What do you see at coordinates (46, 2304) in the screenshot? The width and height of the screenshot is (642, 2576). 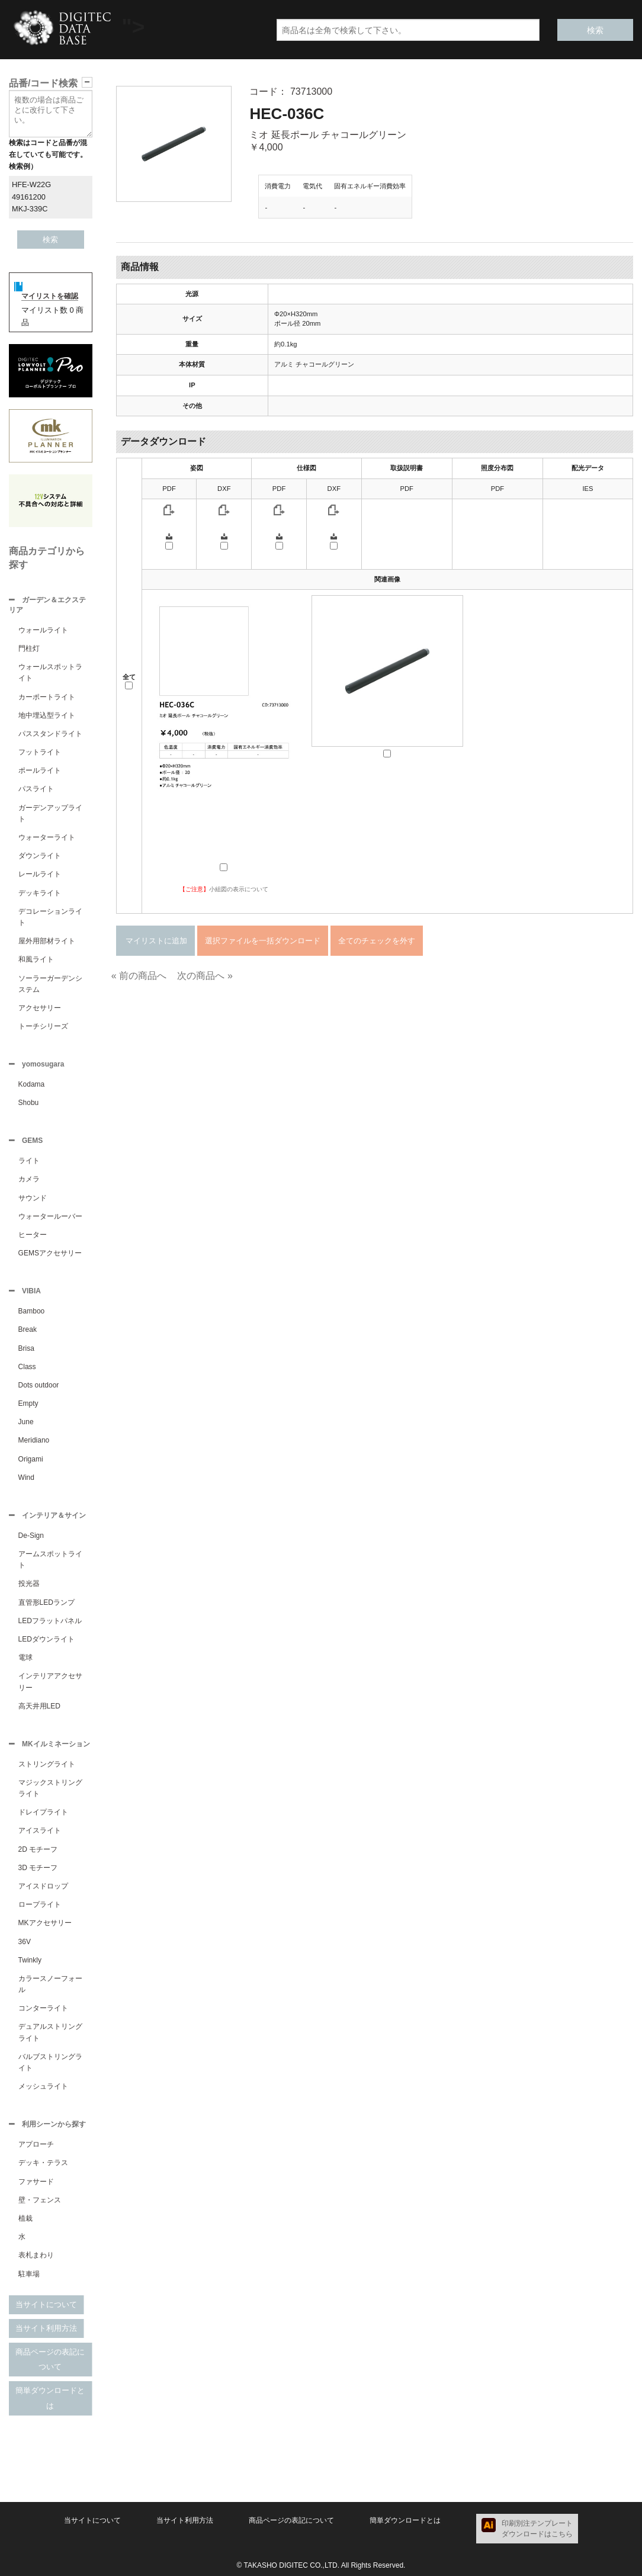 I see `当サイトについて` at bounding box center [46, 2304].